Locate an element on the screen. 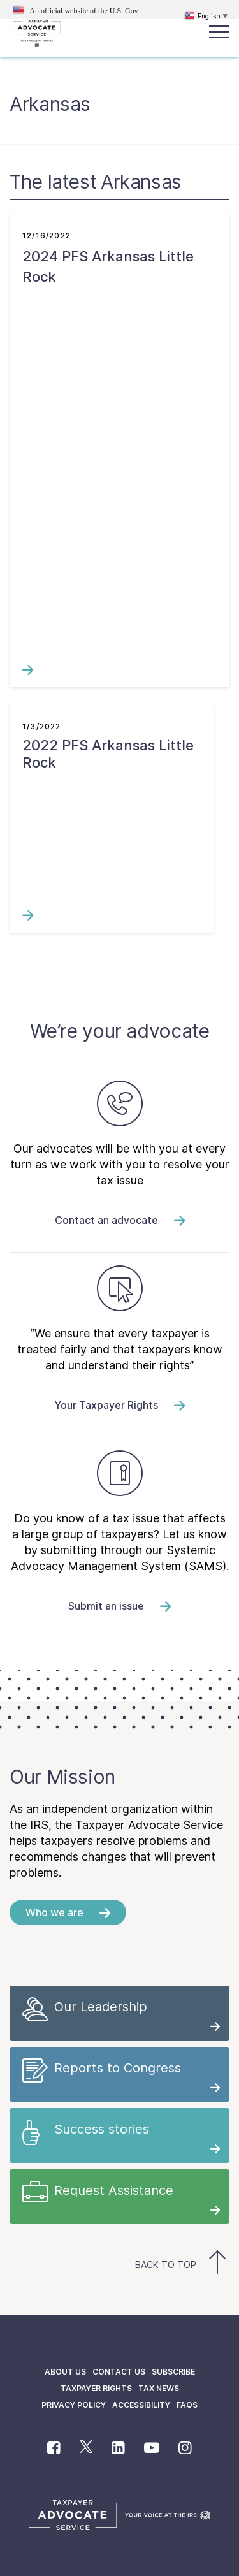  Privacy policy is located at coordinates (73, 2405).